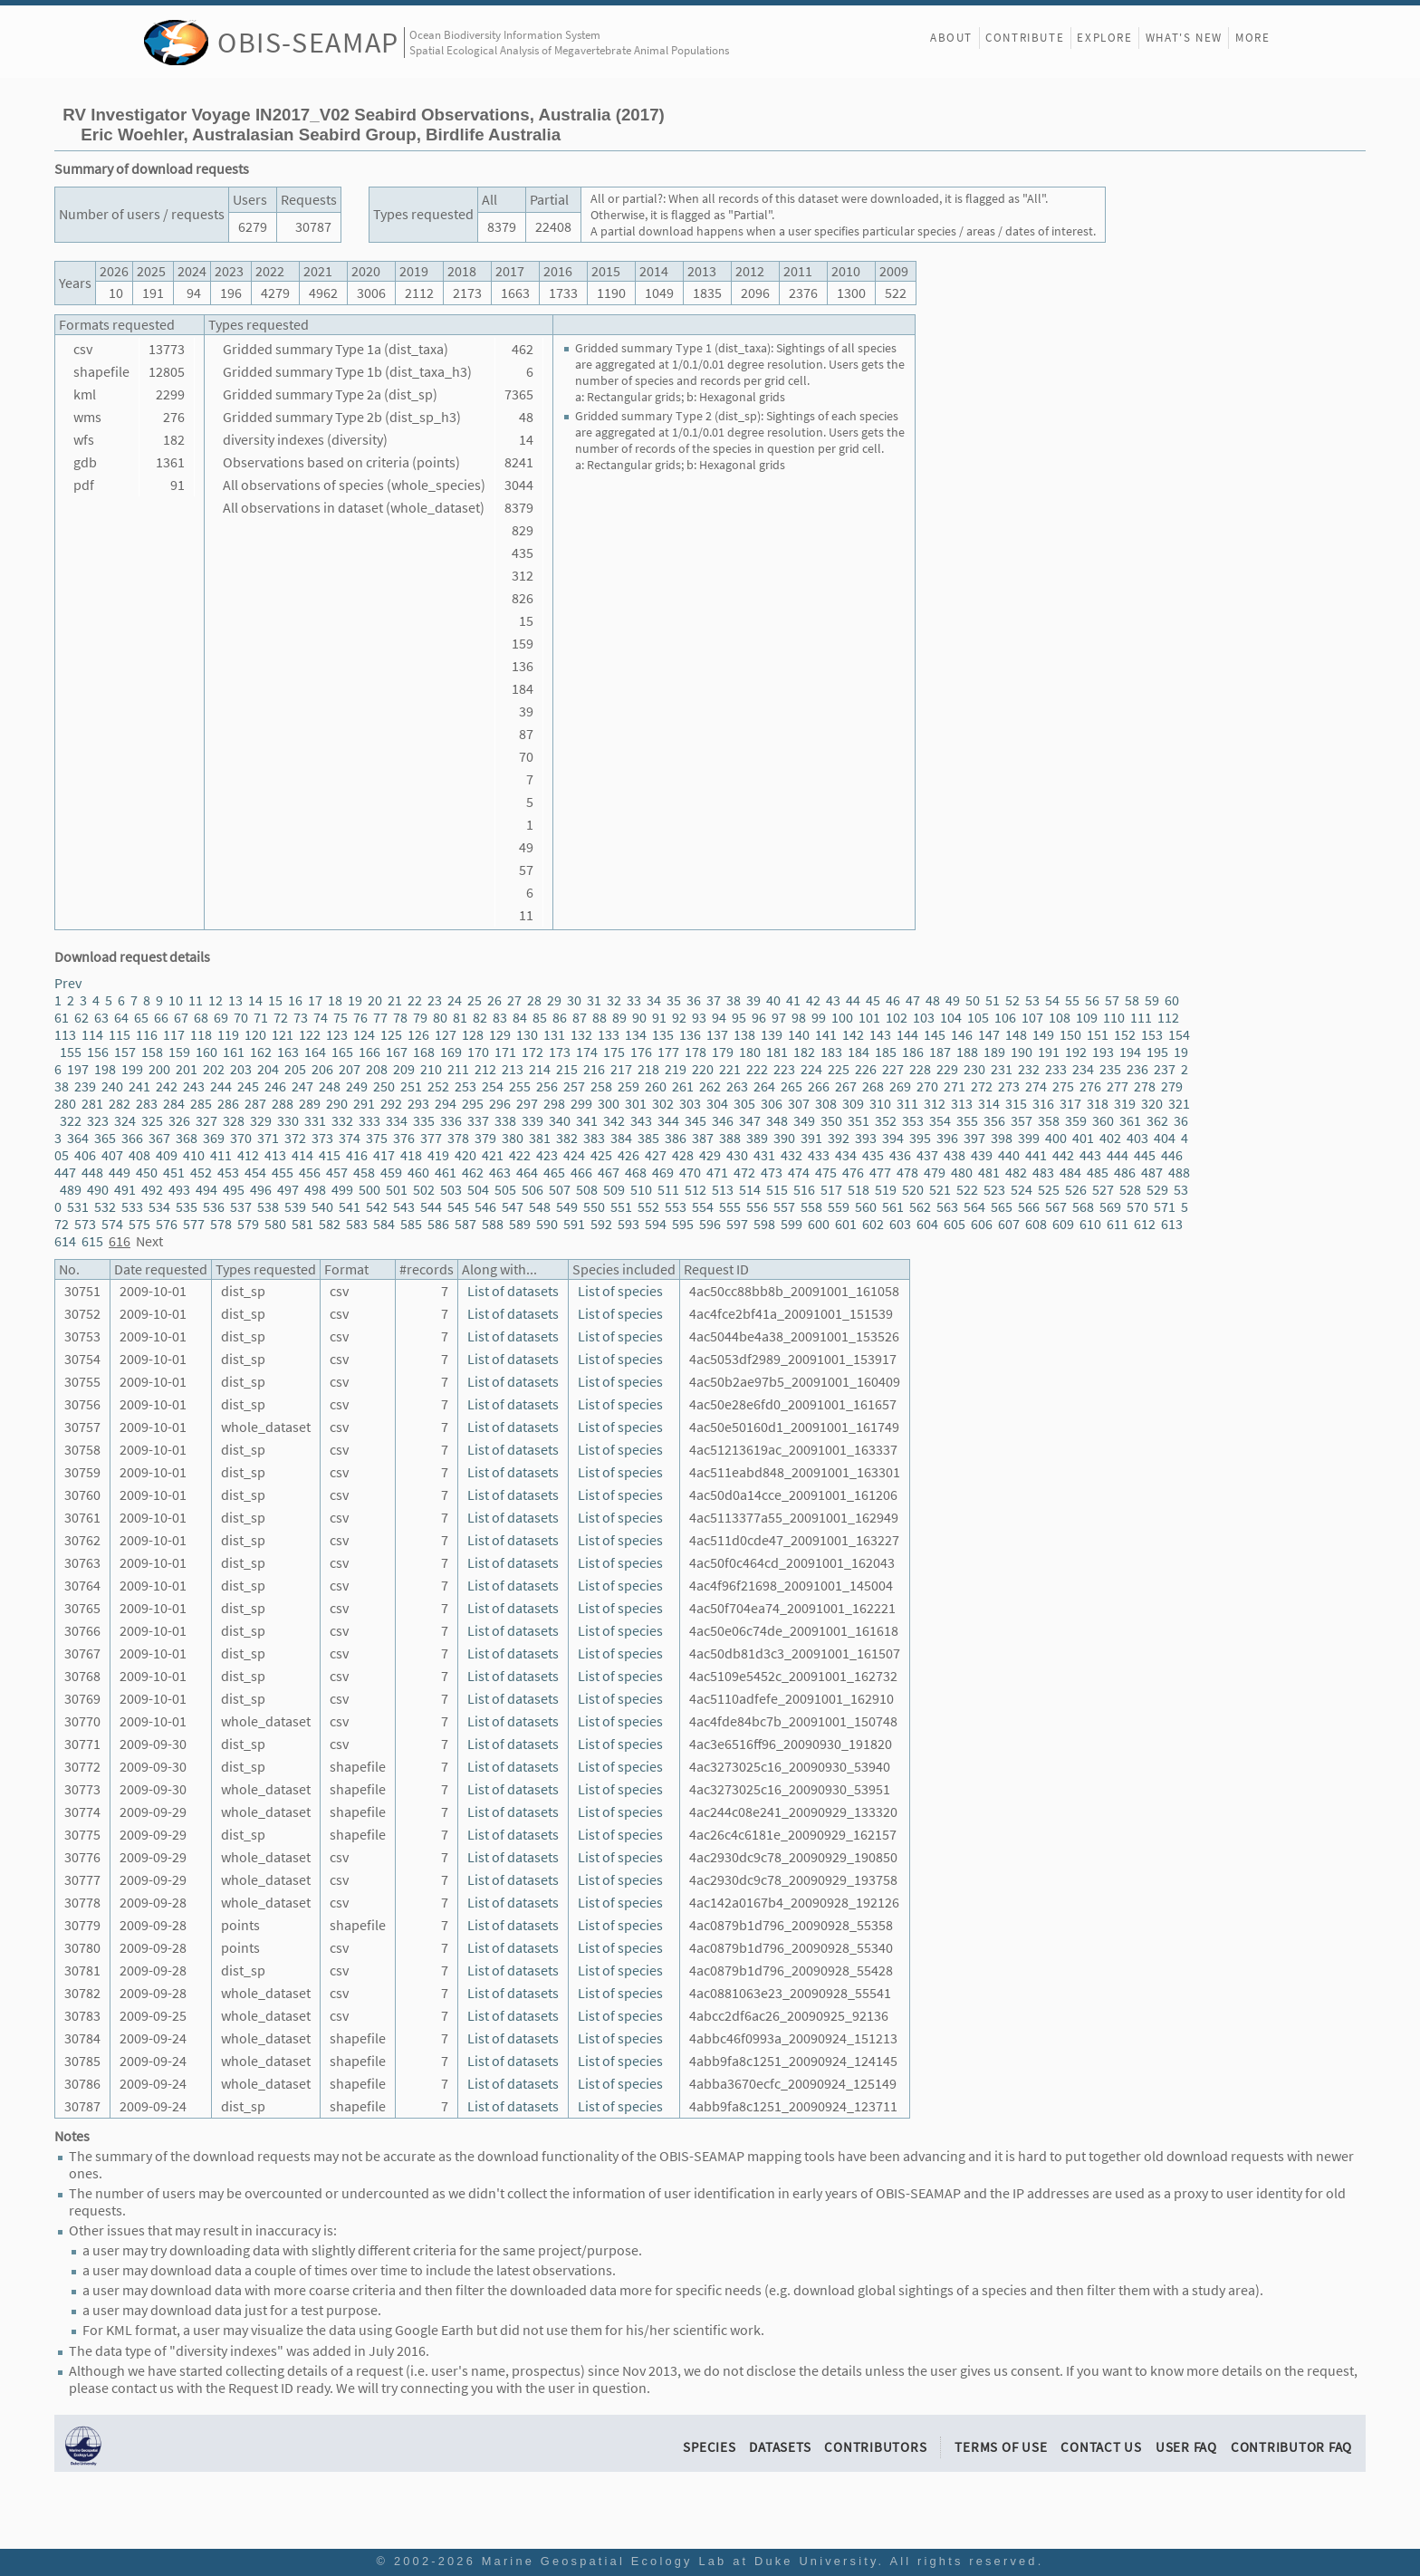 This screenshot has height=2576, width=1420. What do you see at coordinates (275, 1224) in the screenshot?
I see `580` at bounding box center [275, 1224].